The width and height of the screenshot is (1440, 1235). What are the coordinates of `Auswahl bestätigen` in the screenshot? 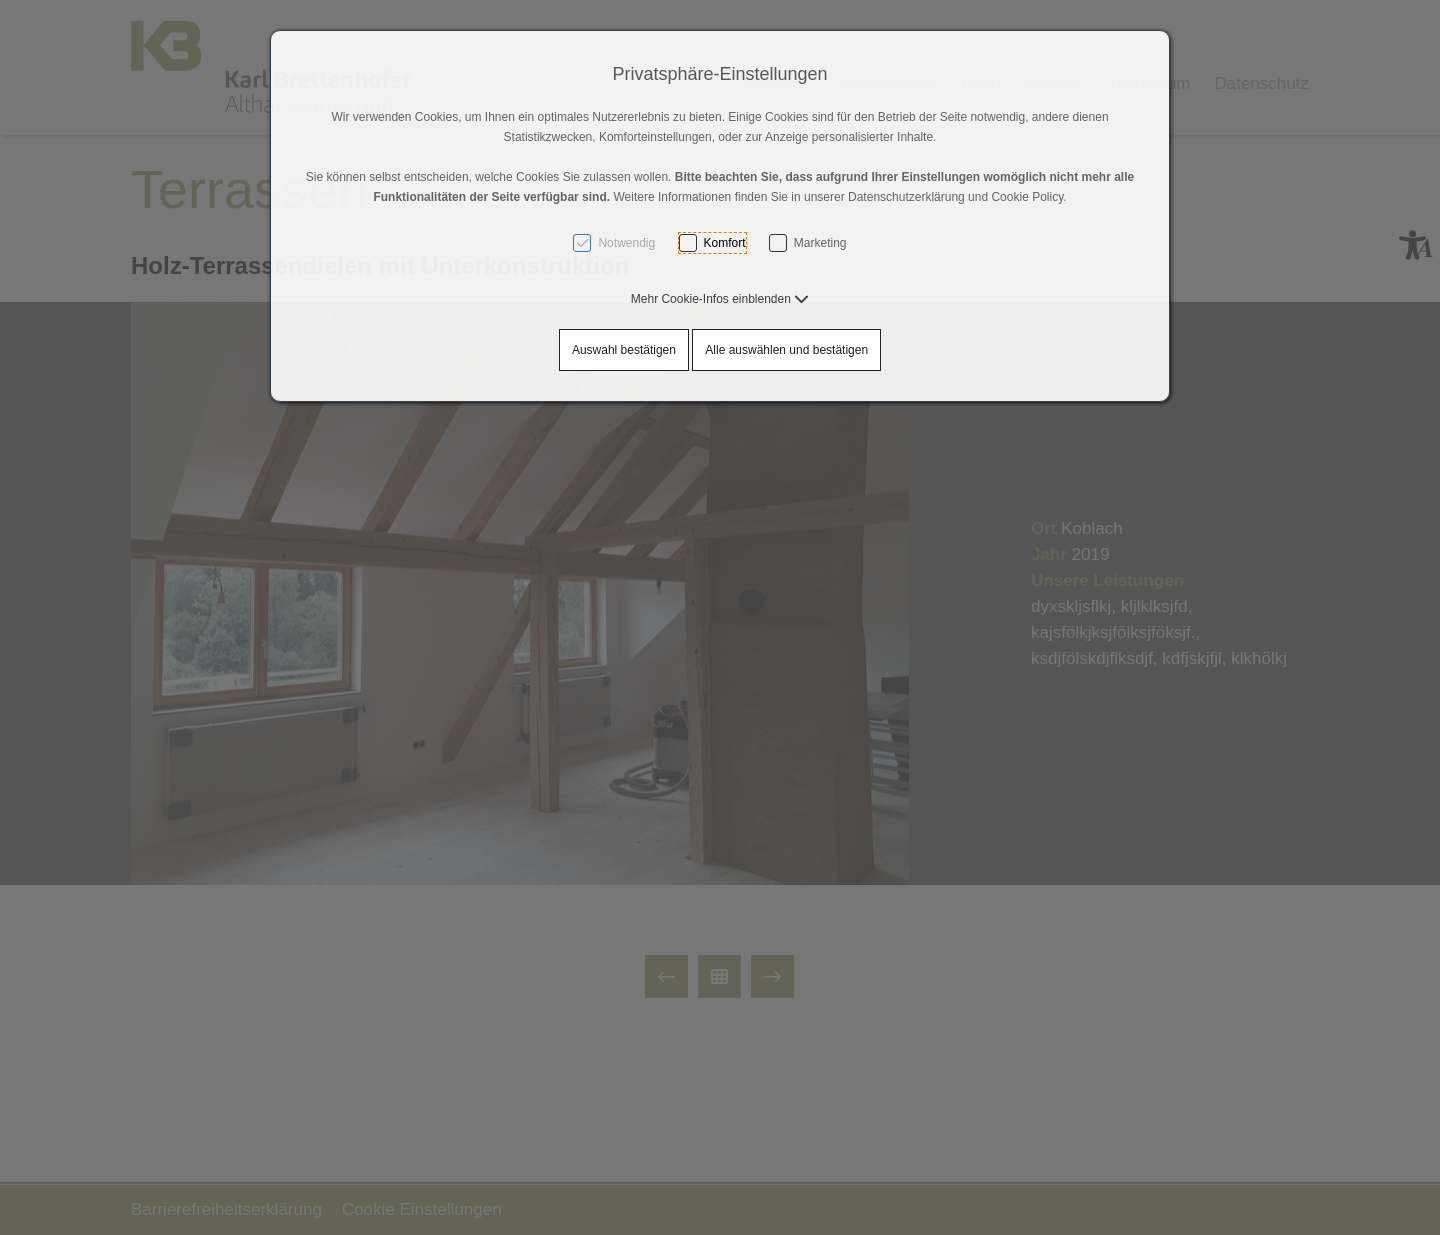 It's located at (624, 350).